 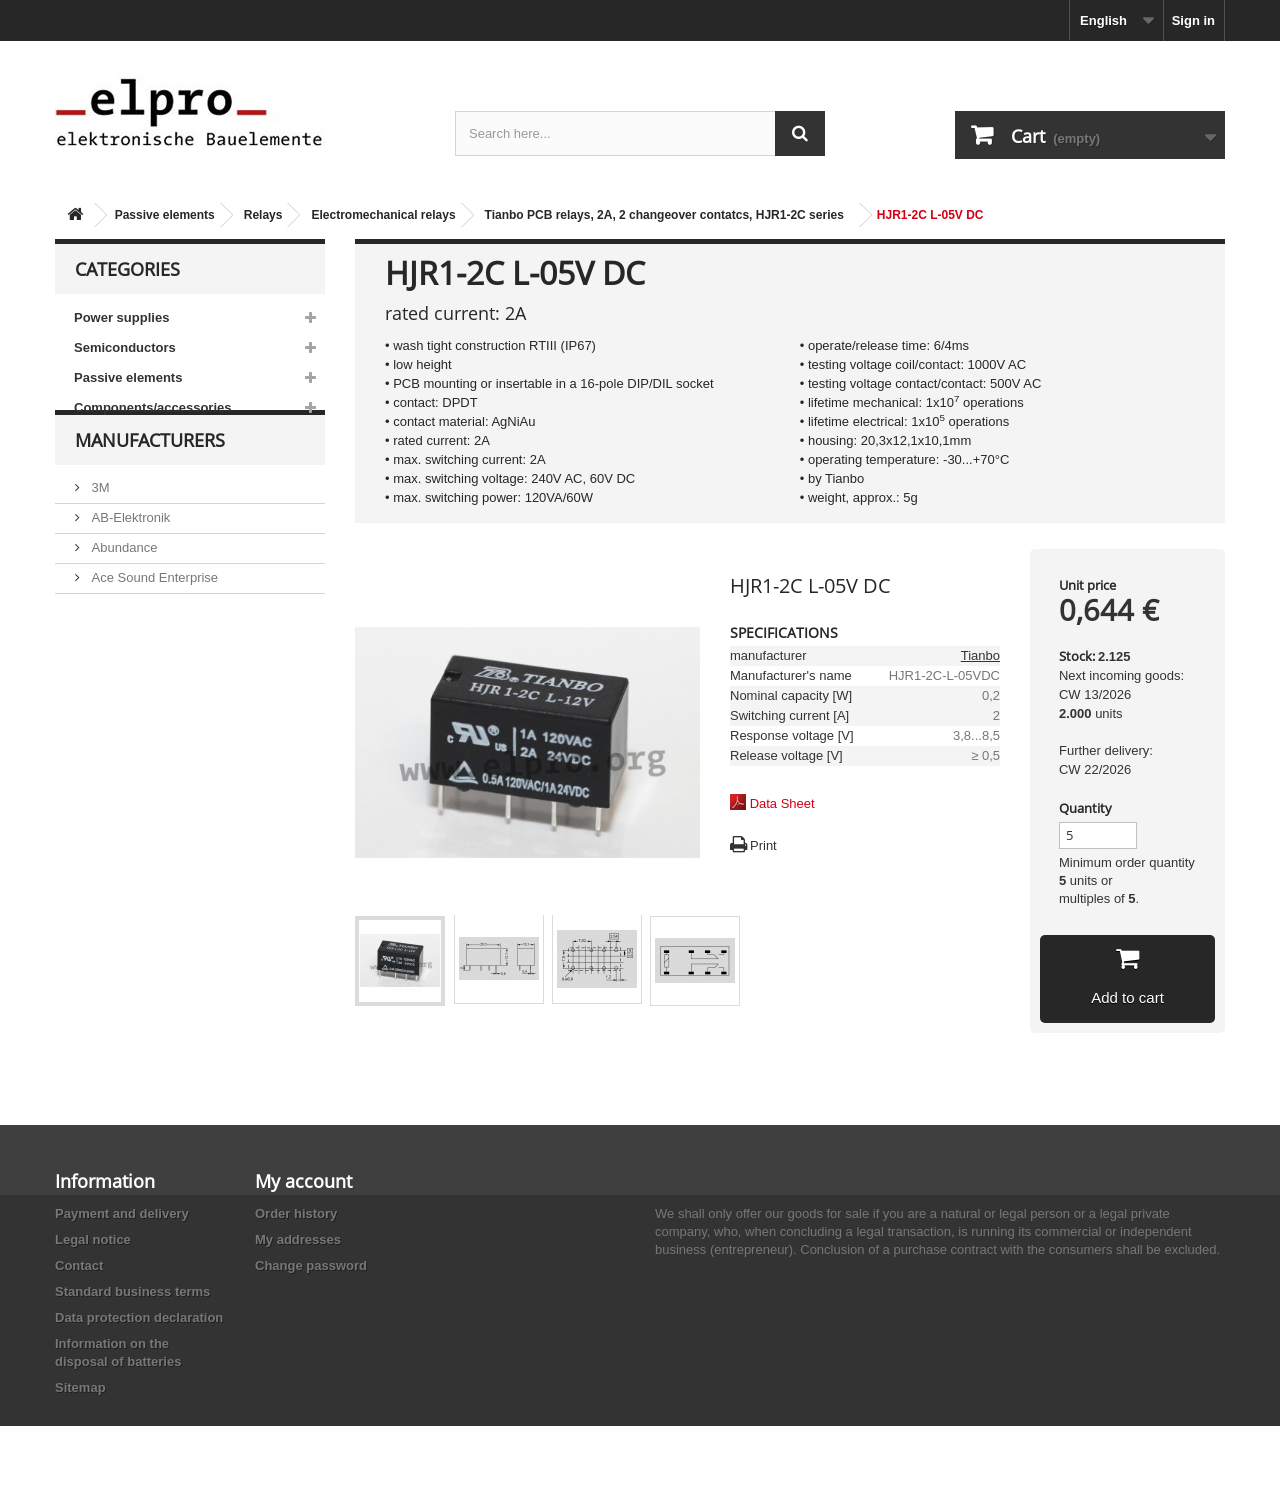 What do you see at coordinates (121, 317) in the screenshot?
I see `Power supplies` at bounding box center [121, 317].